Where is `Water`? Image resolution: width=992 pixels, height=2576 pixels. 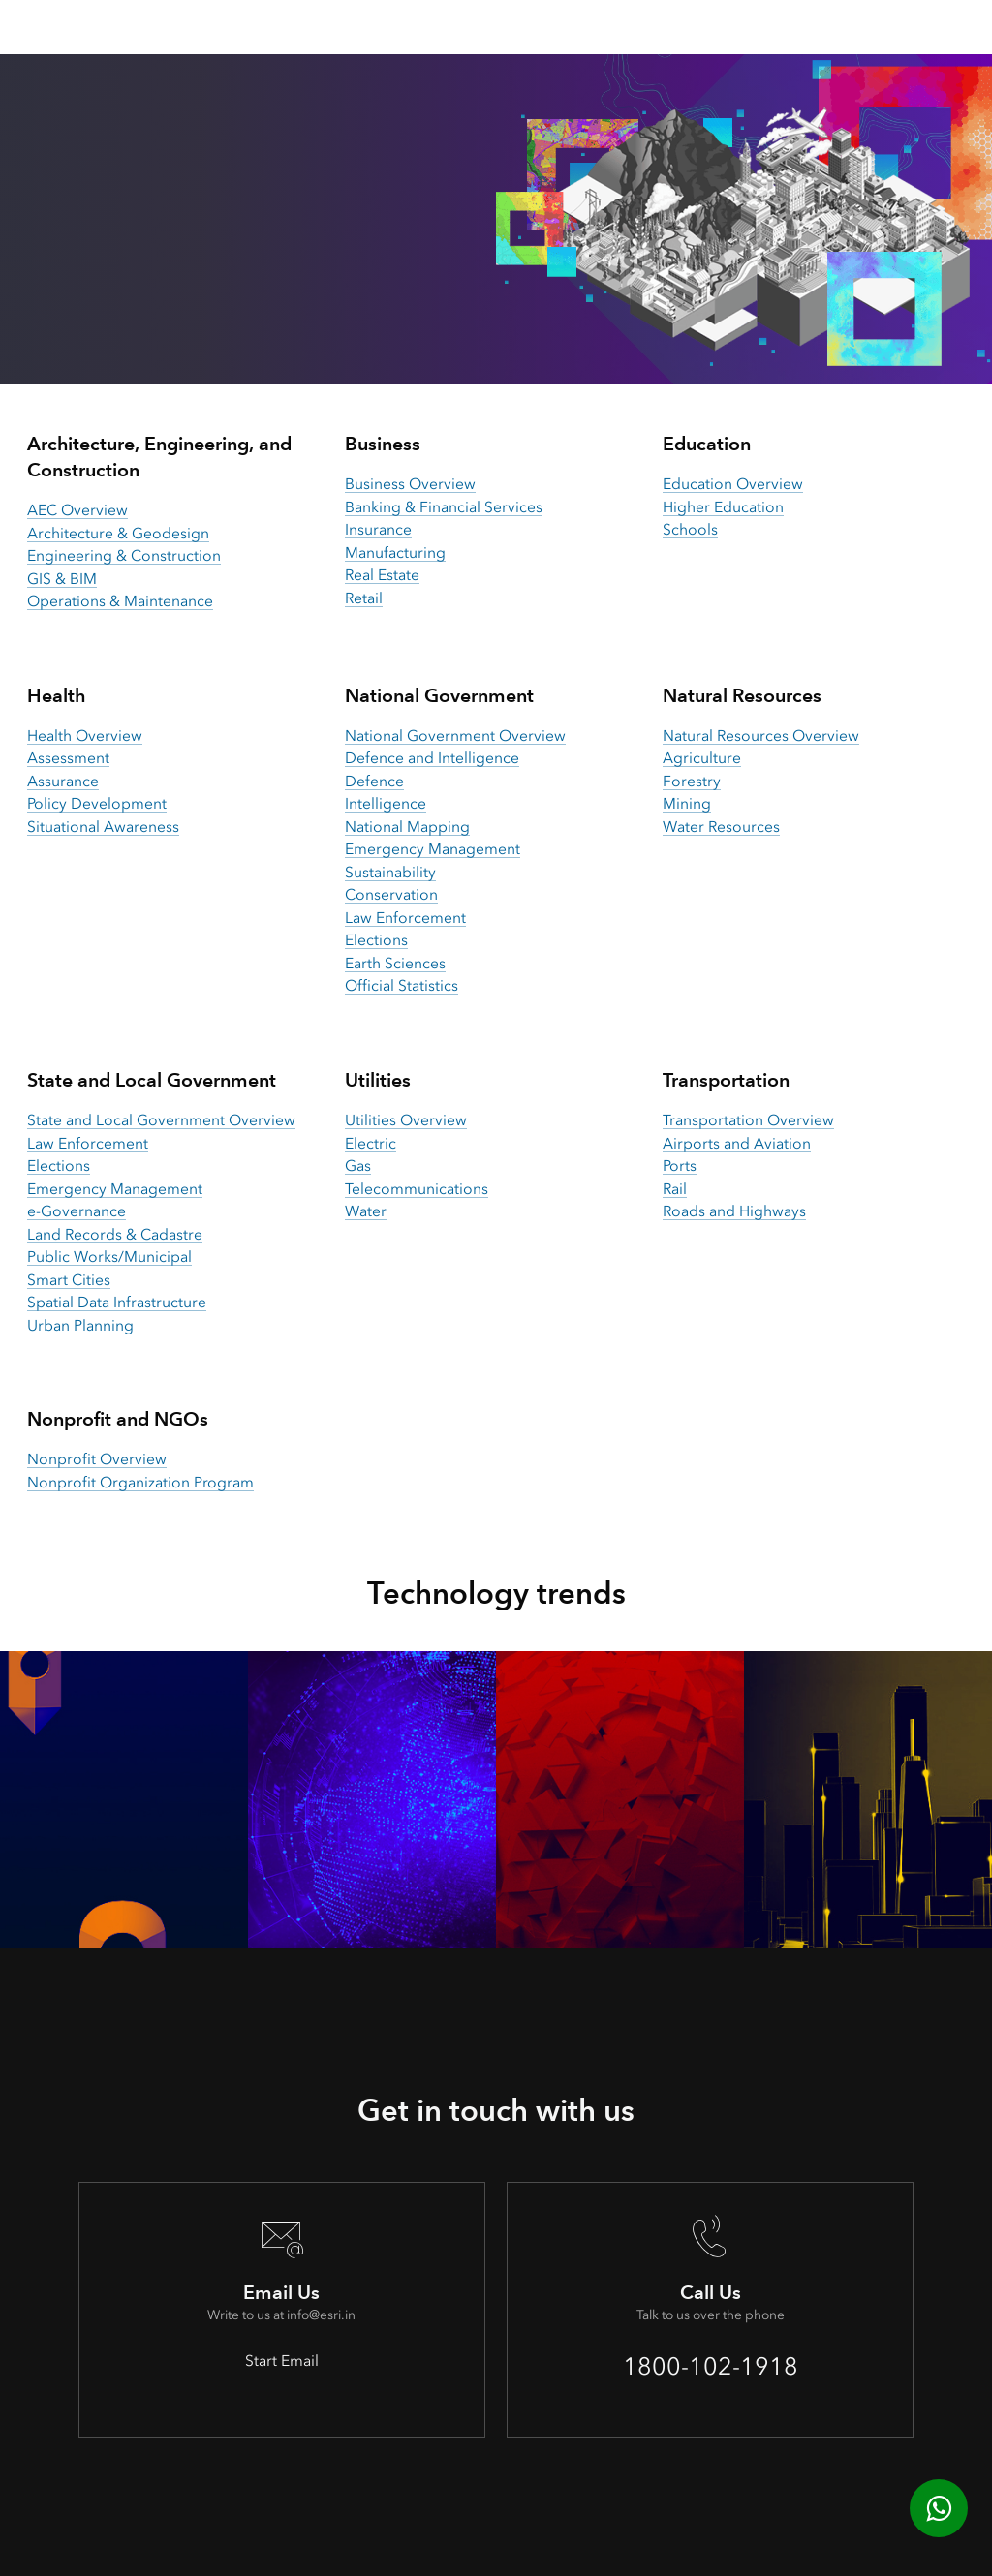
Water is located at coordinates (366, 1211).